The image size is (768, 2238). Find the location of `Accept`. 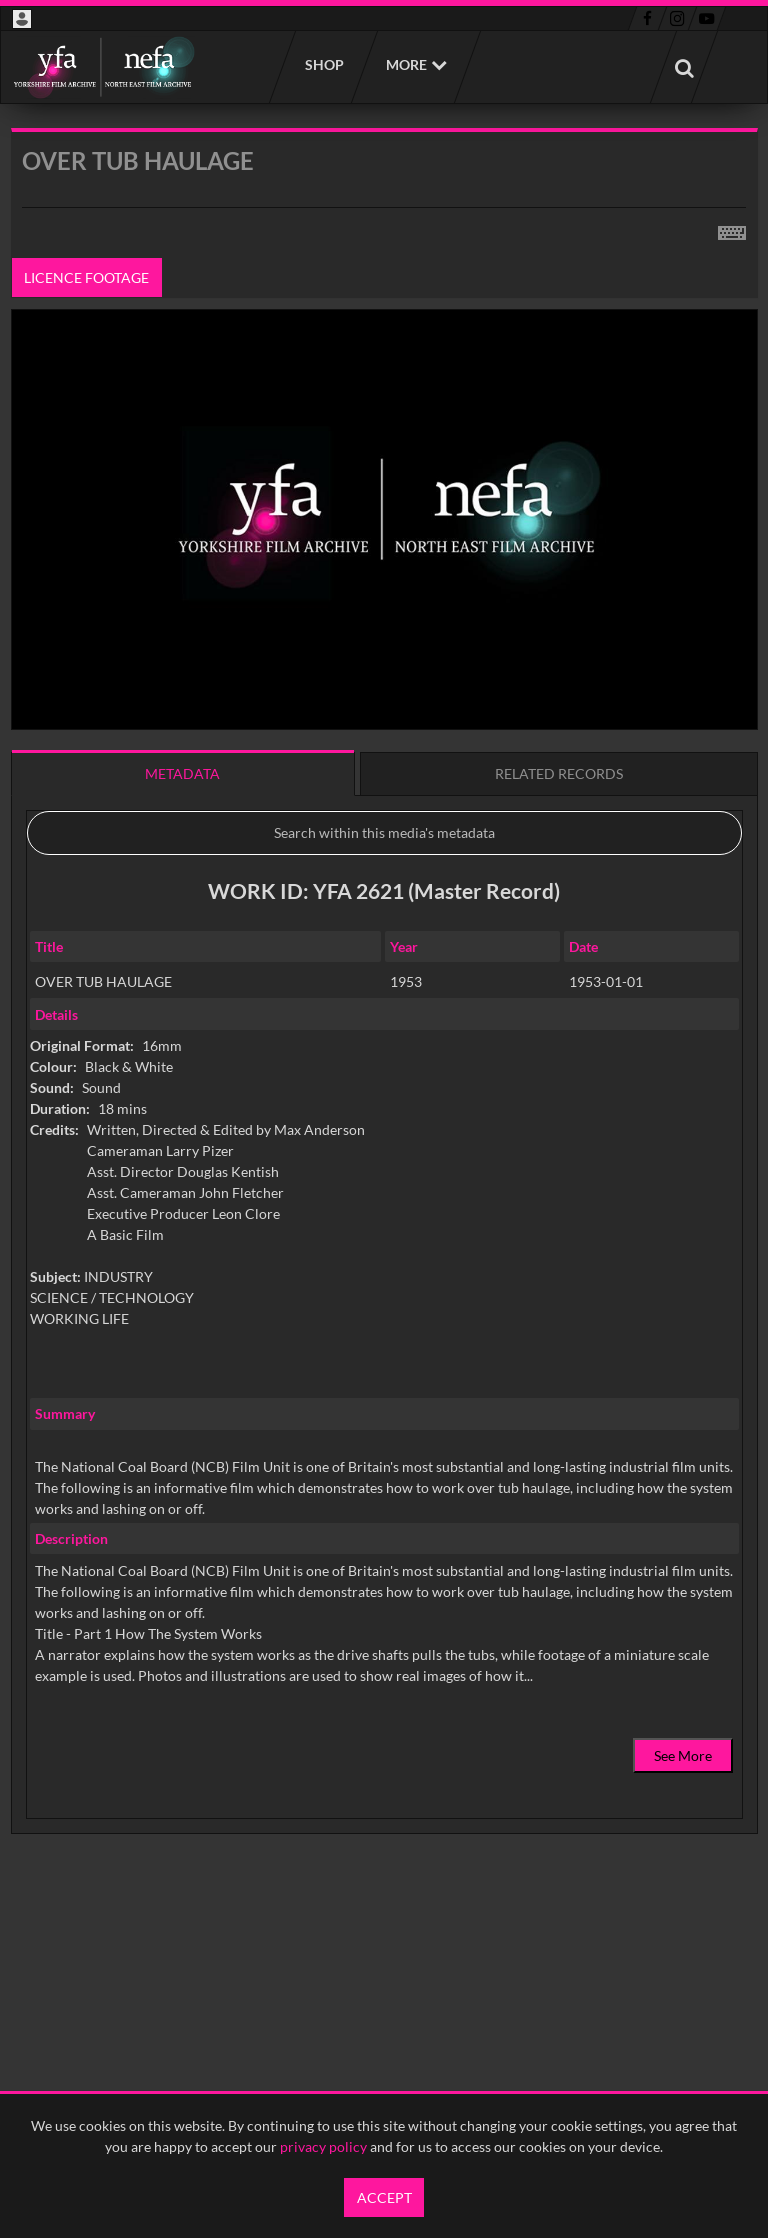

Accept is located at coordinates (384, 2197).